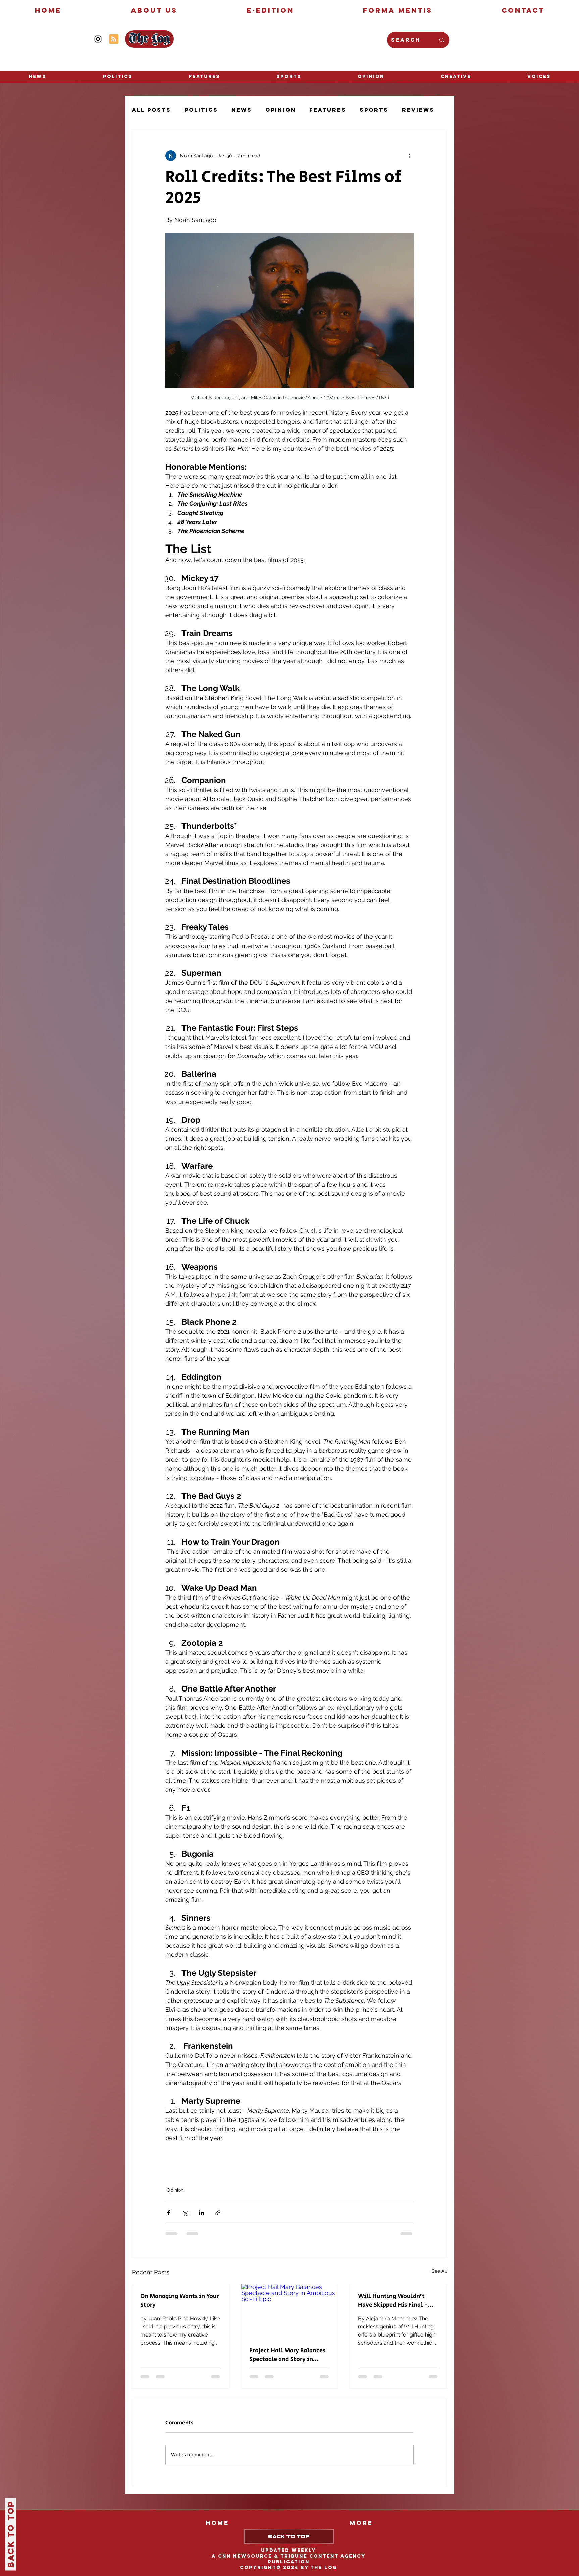 This screenshot has width=579, height=2576. Describe the element at coordinates (289, 2311) in the screenshot. I see `[Project Hail Mary Balances Spectacle and Story in Ambitious Sci-Fi Epic]` at that location.